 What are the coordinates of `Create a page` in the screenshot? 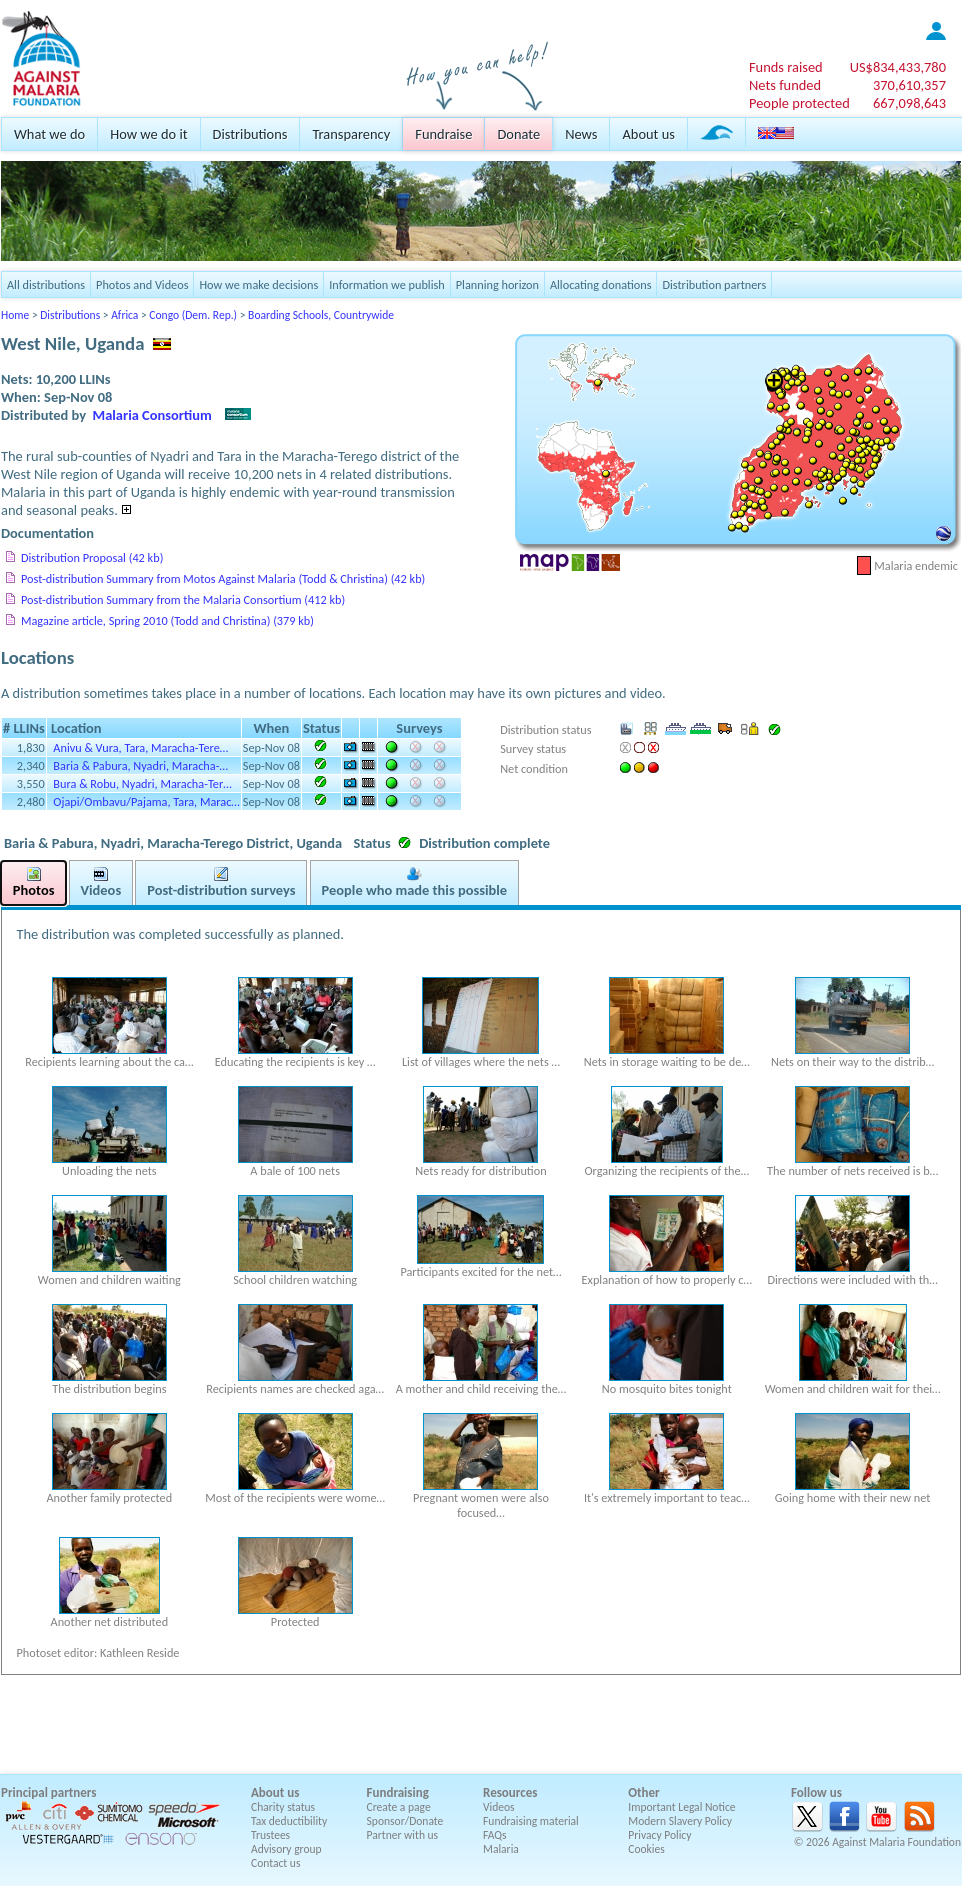 It's located at (399, 1807).